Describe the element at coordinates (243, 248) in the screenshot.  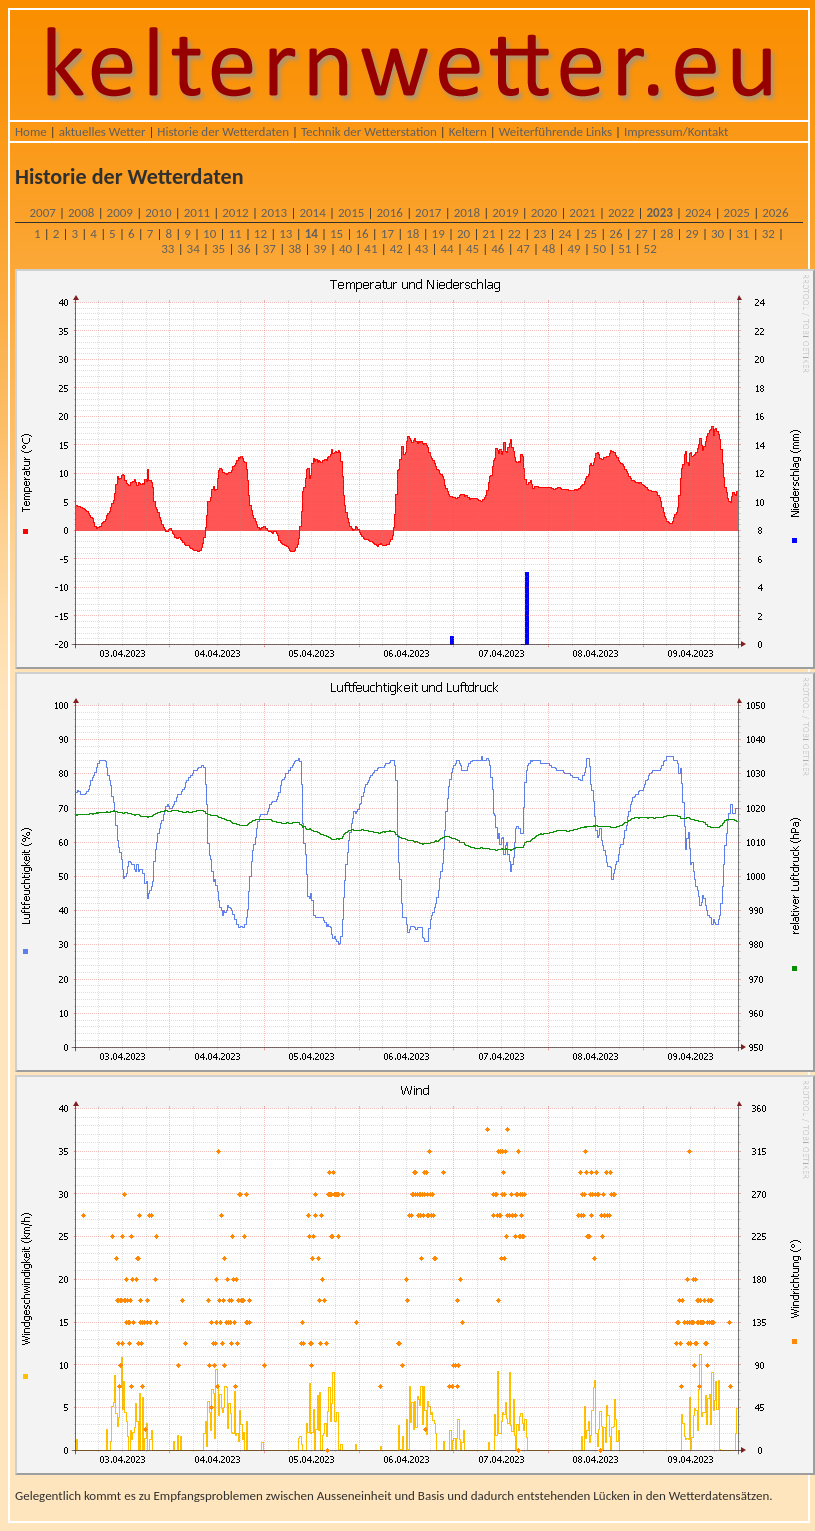
I see `36` at that location.